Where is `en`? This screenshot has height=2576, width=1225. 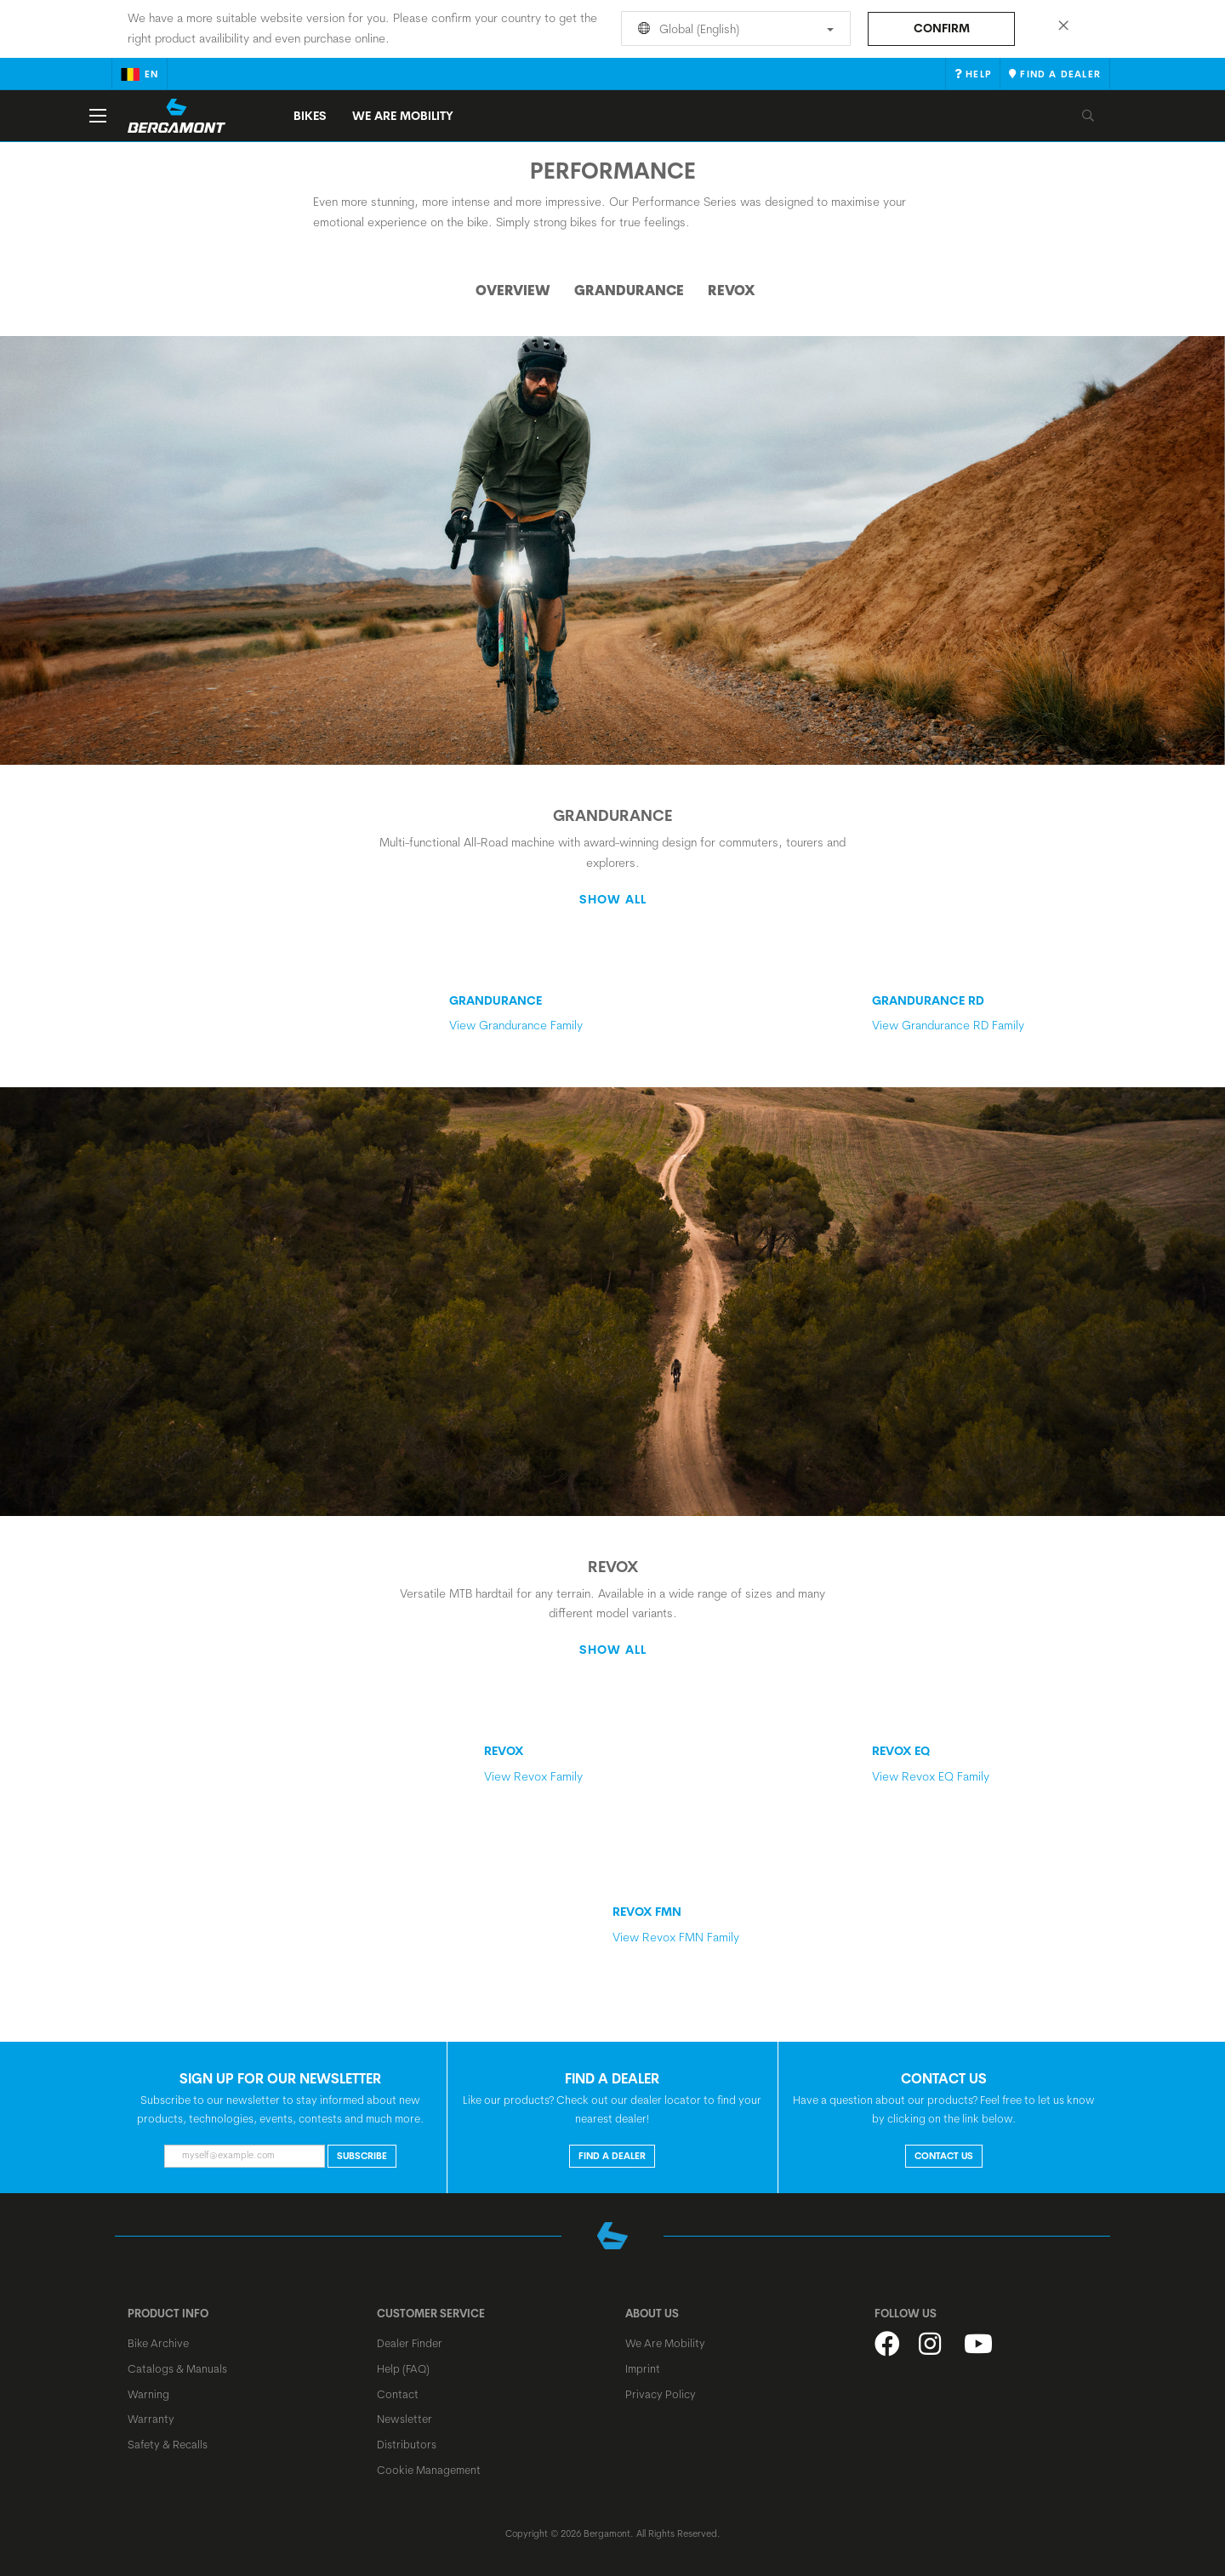
en is located at coordinates (139, 74).